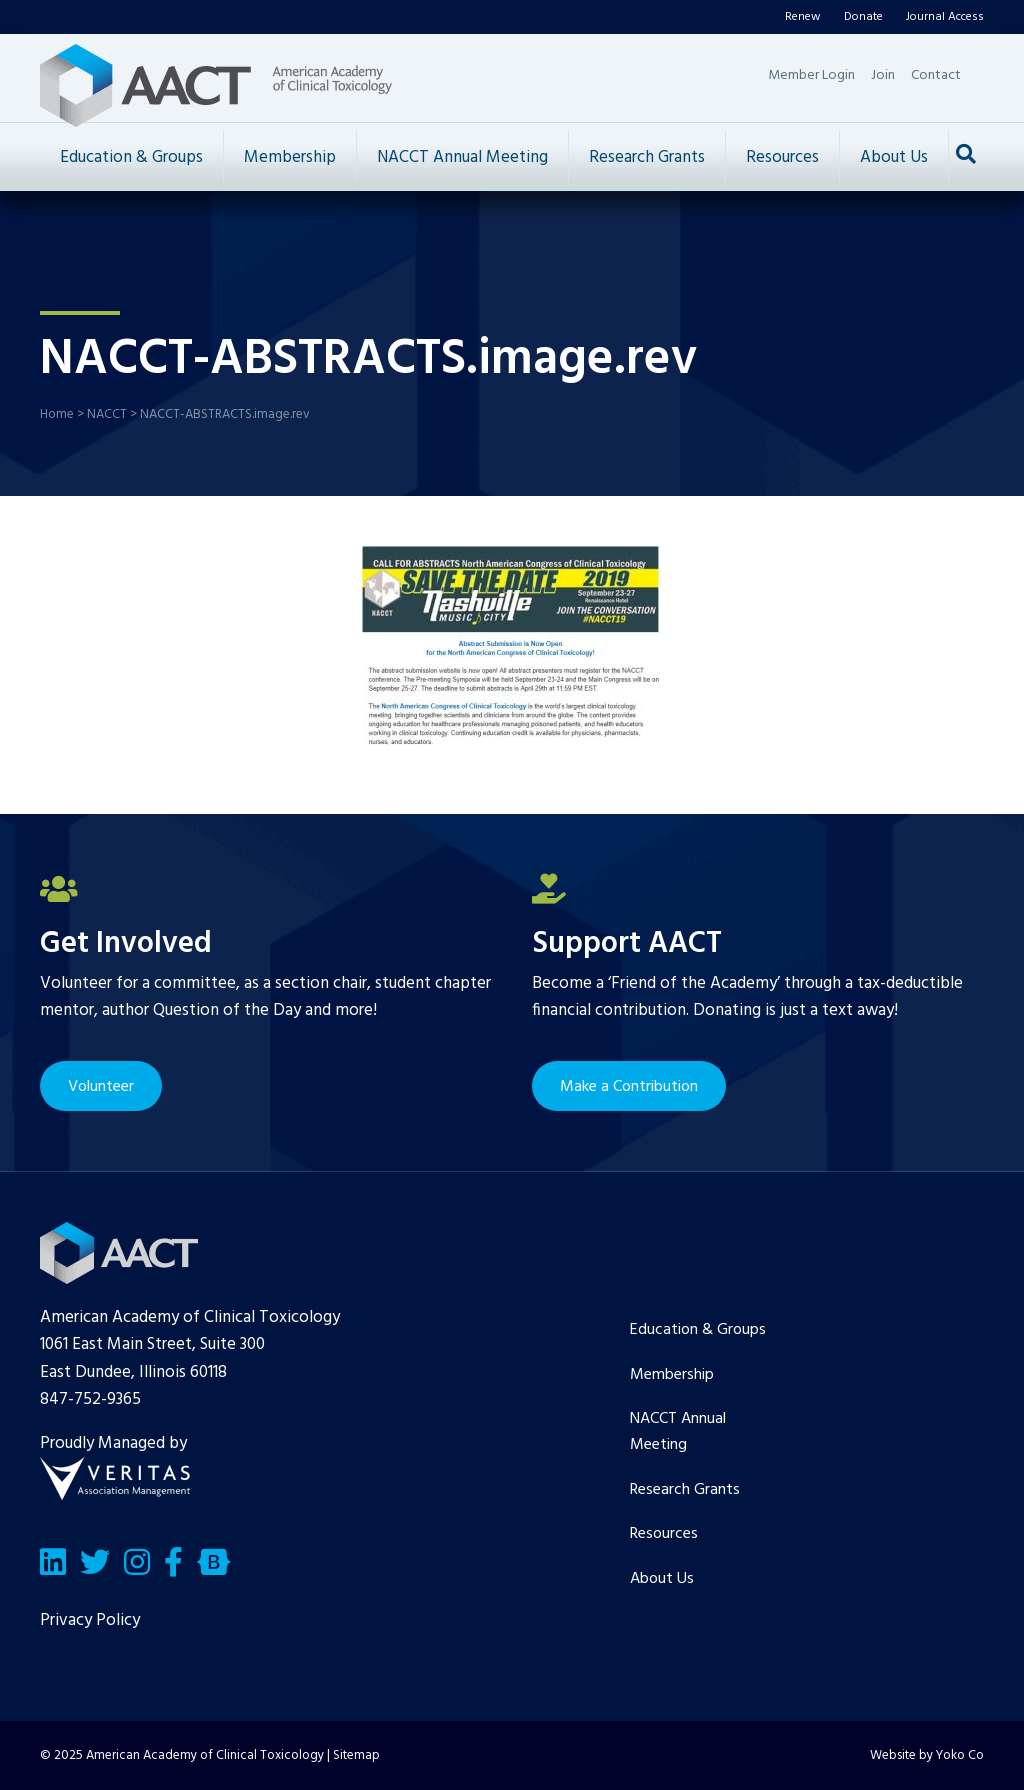 The image size is (1024, 1790). What do you see at coordinates (883, 75) in the screenshot?
I see `Join` at bounding box center [883, 75].